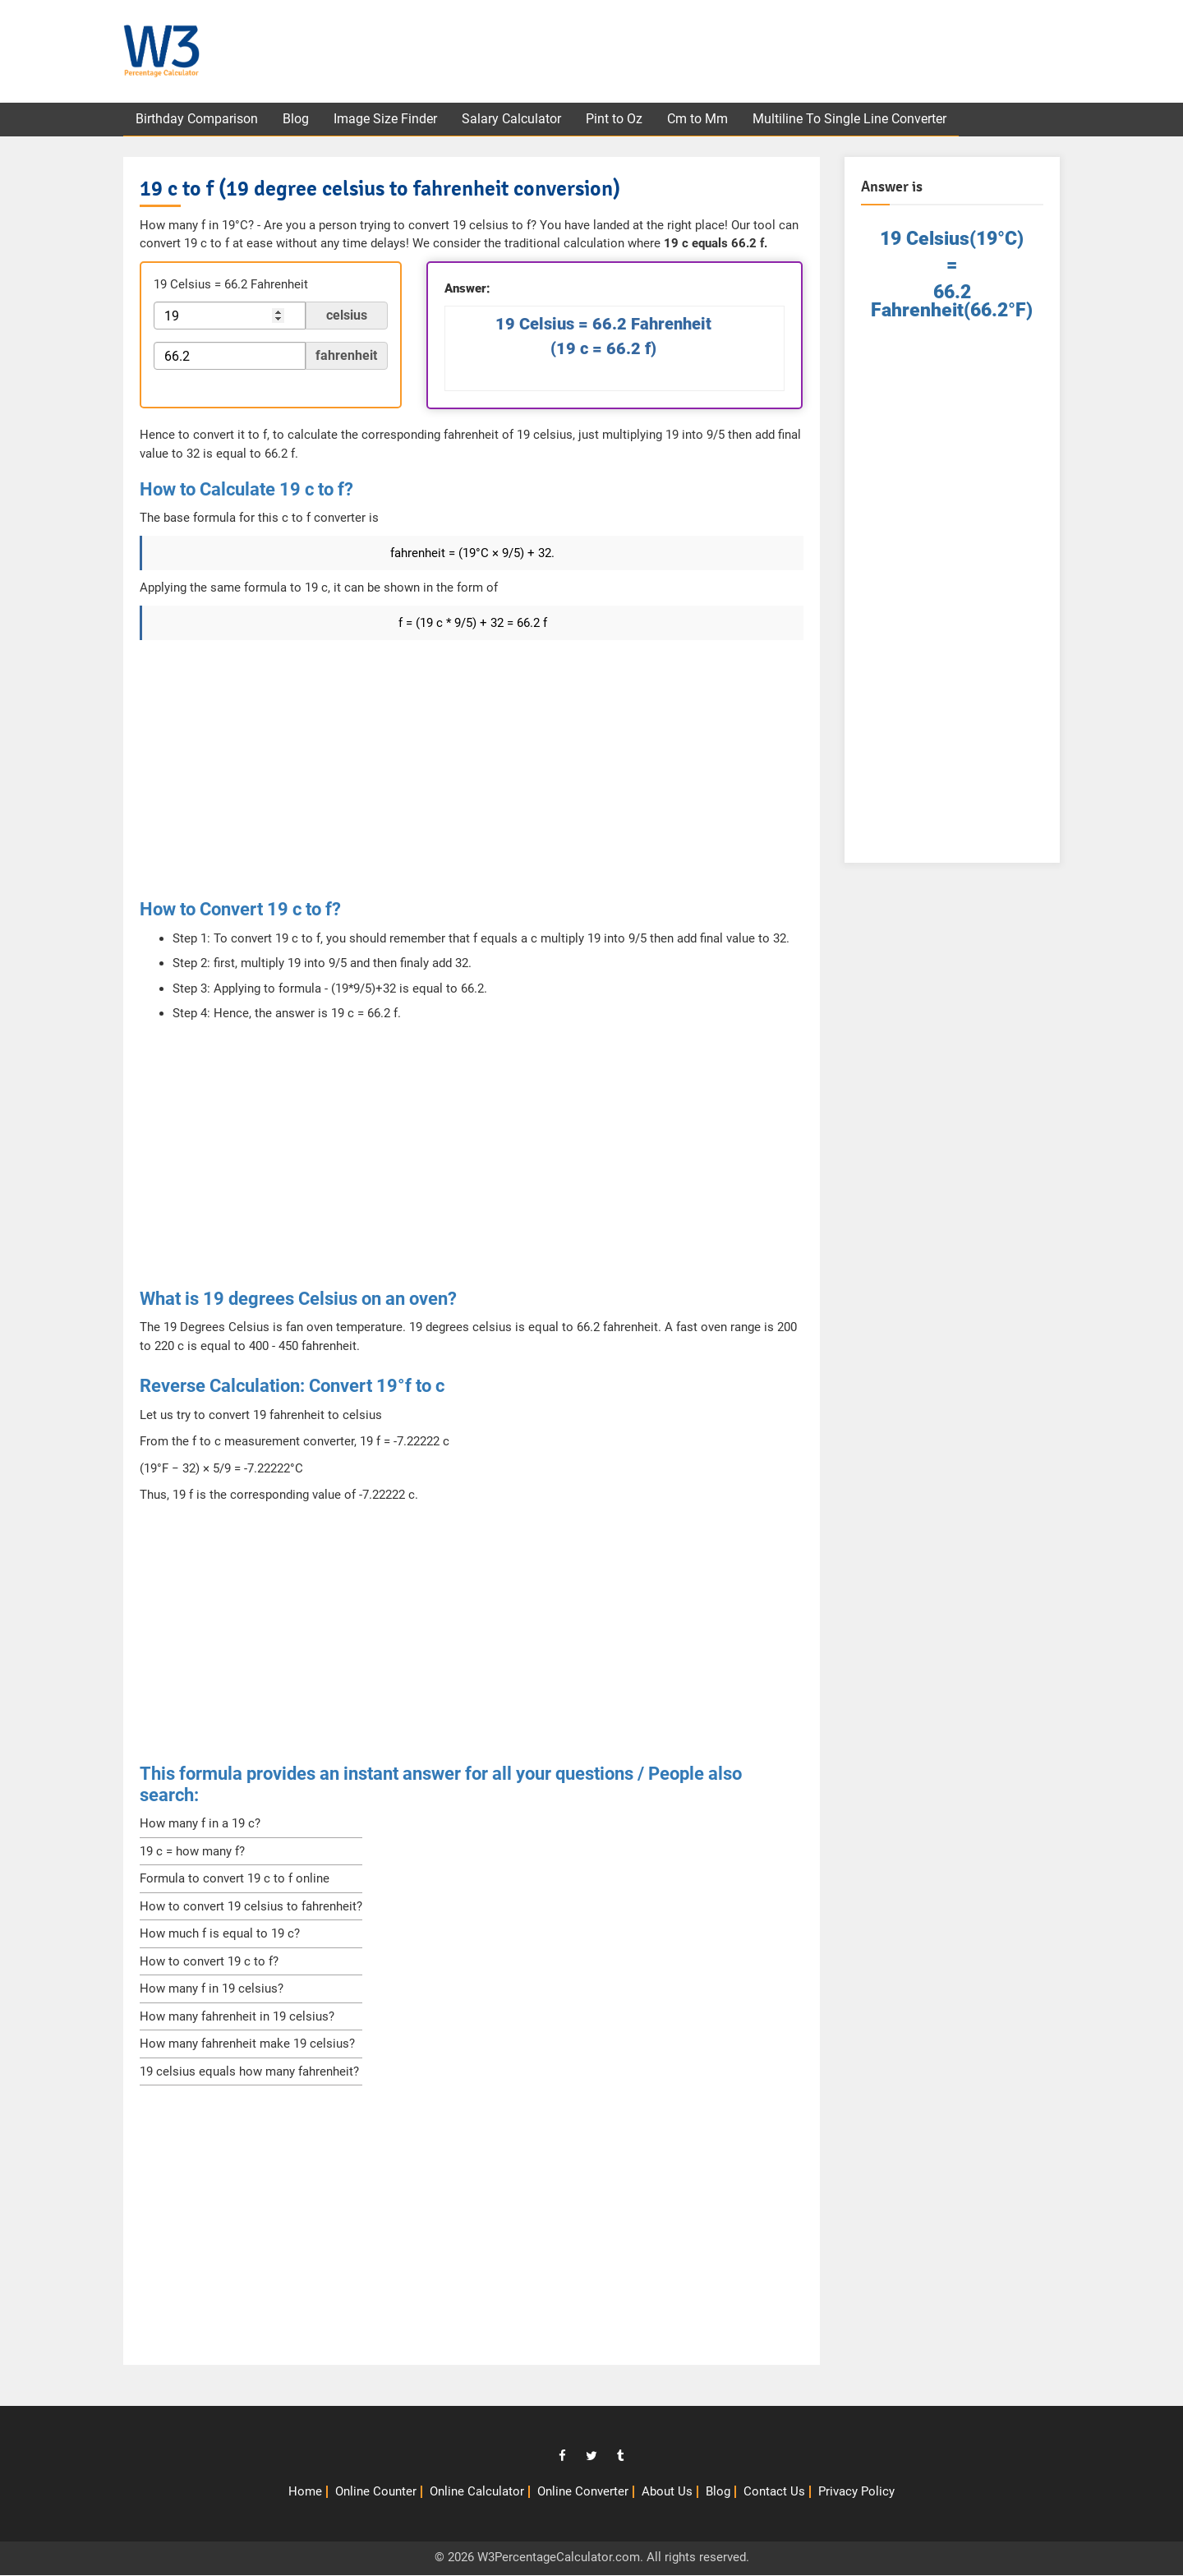 The image size is (1183, 2576). What do you see at coordinates (477, 2492) in the screenshot?
I see `Online Calculator` at bounding box center [477, 2492].